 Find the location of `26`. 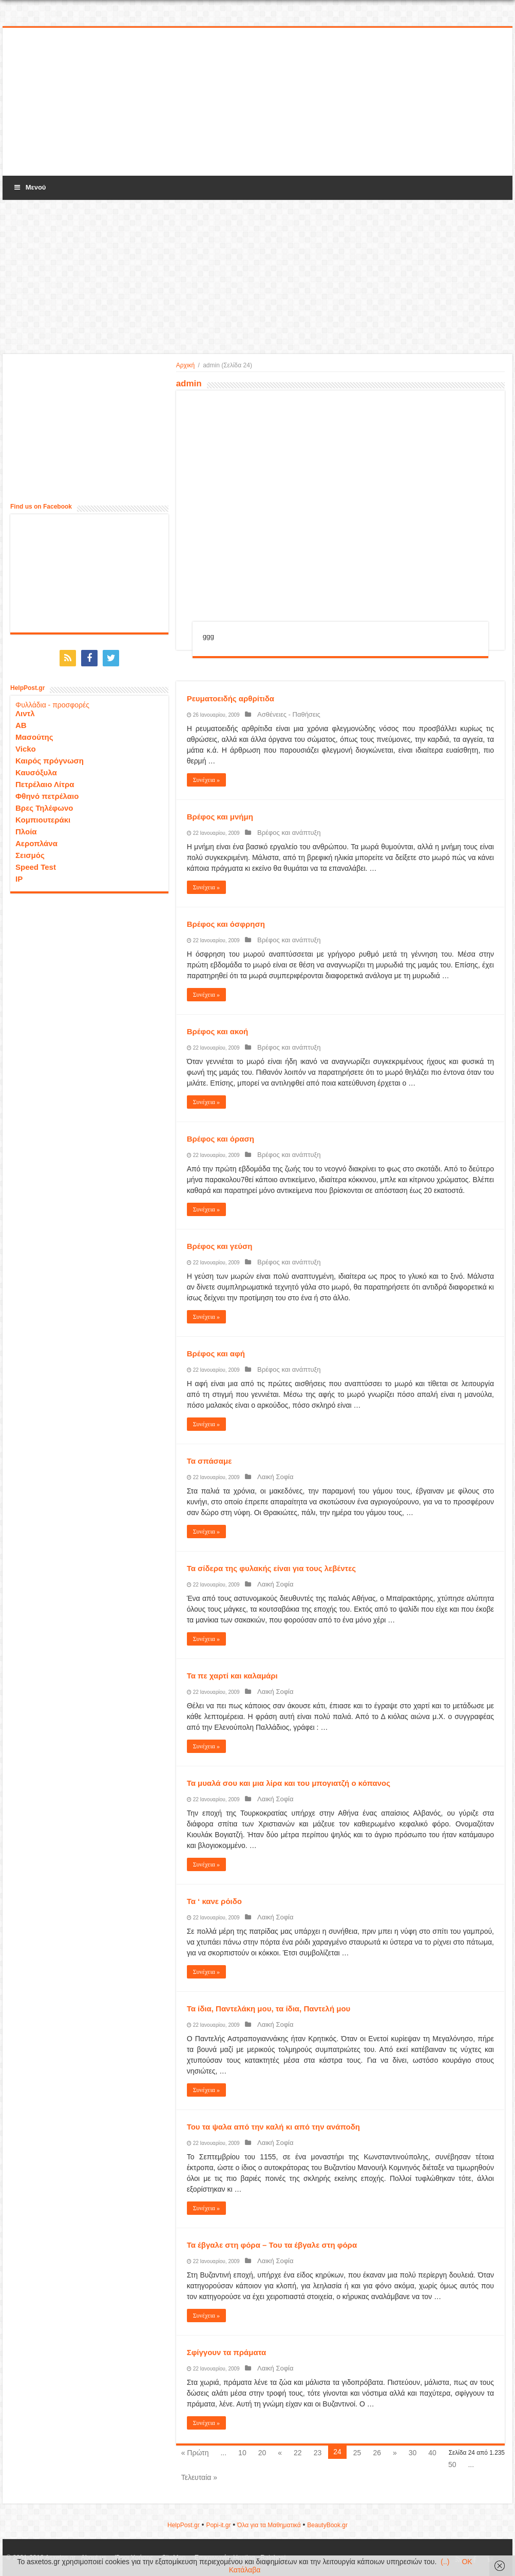

26 is located at coordinates (377, 2453).